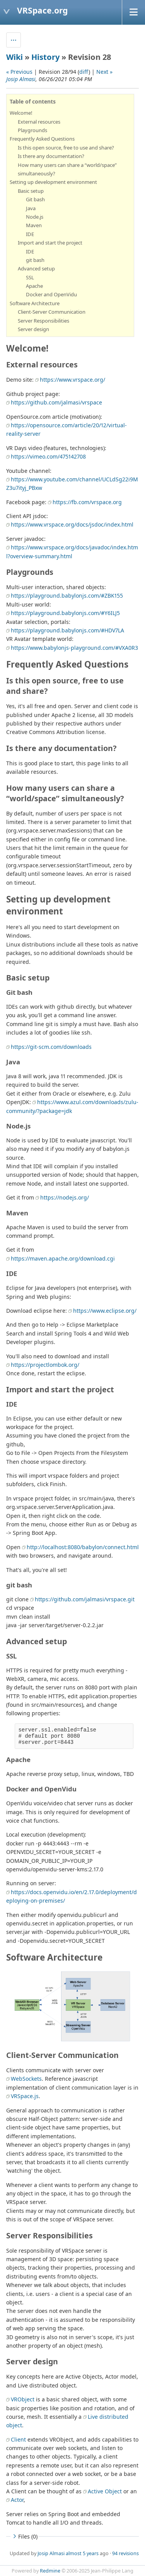  I want to click on Java, so click(31, 208).